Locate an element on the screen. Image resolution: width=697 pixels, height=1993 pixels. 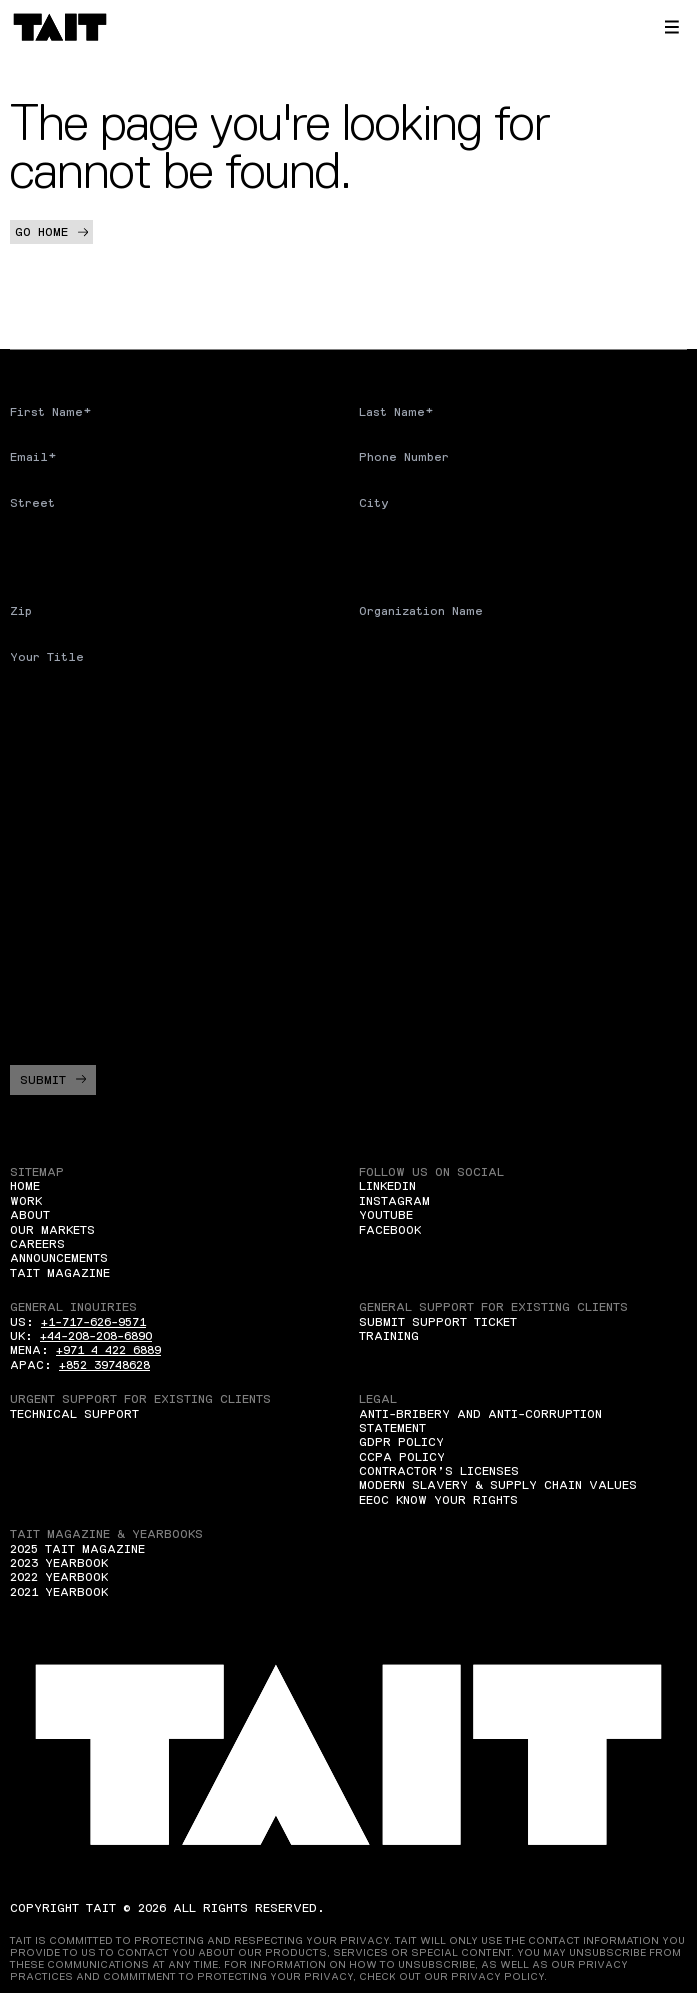
I agree to allow TAIT to store and process my personal data* is located at coordinates (230, 1010).